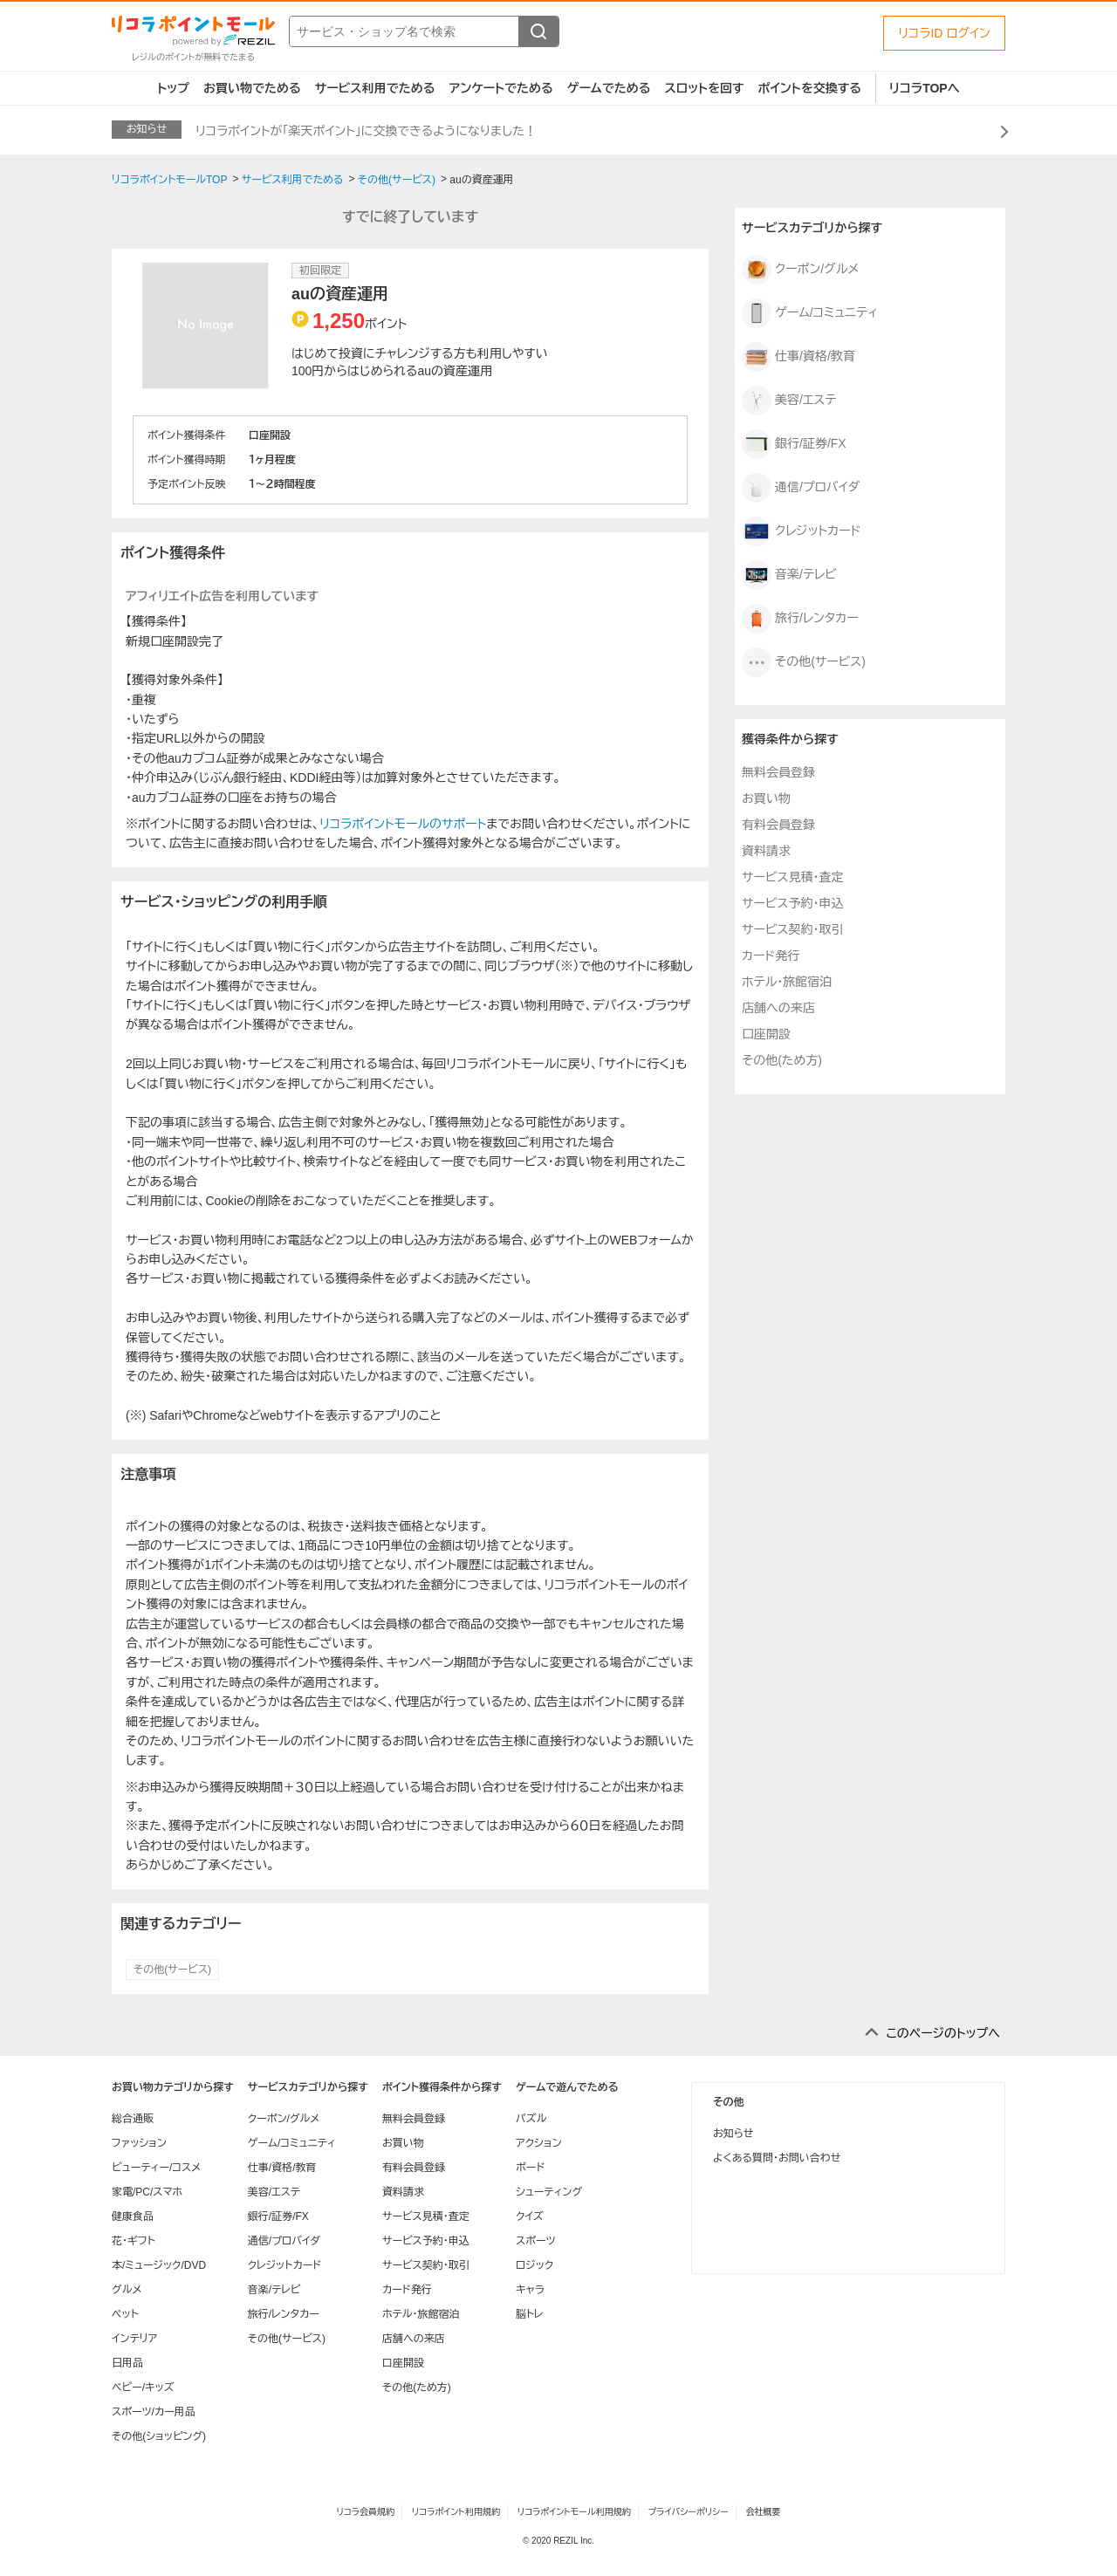 This screenshot has height=2576, width=1117. What do you see at coordinates (127, 2363) in the screenshot?
I see `日用品` at bounding box center [127, 2363].